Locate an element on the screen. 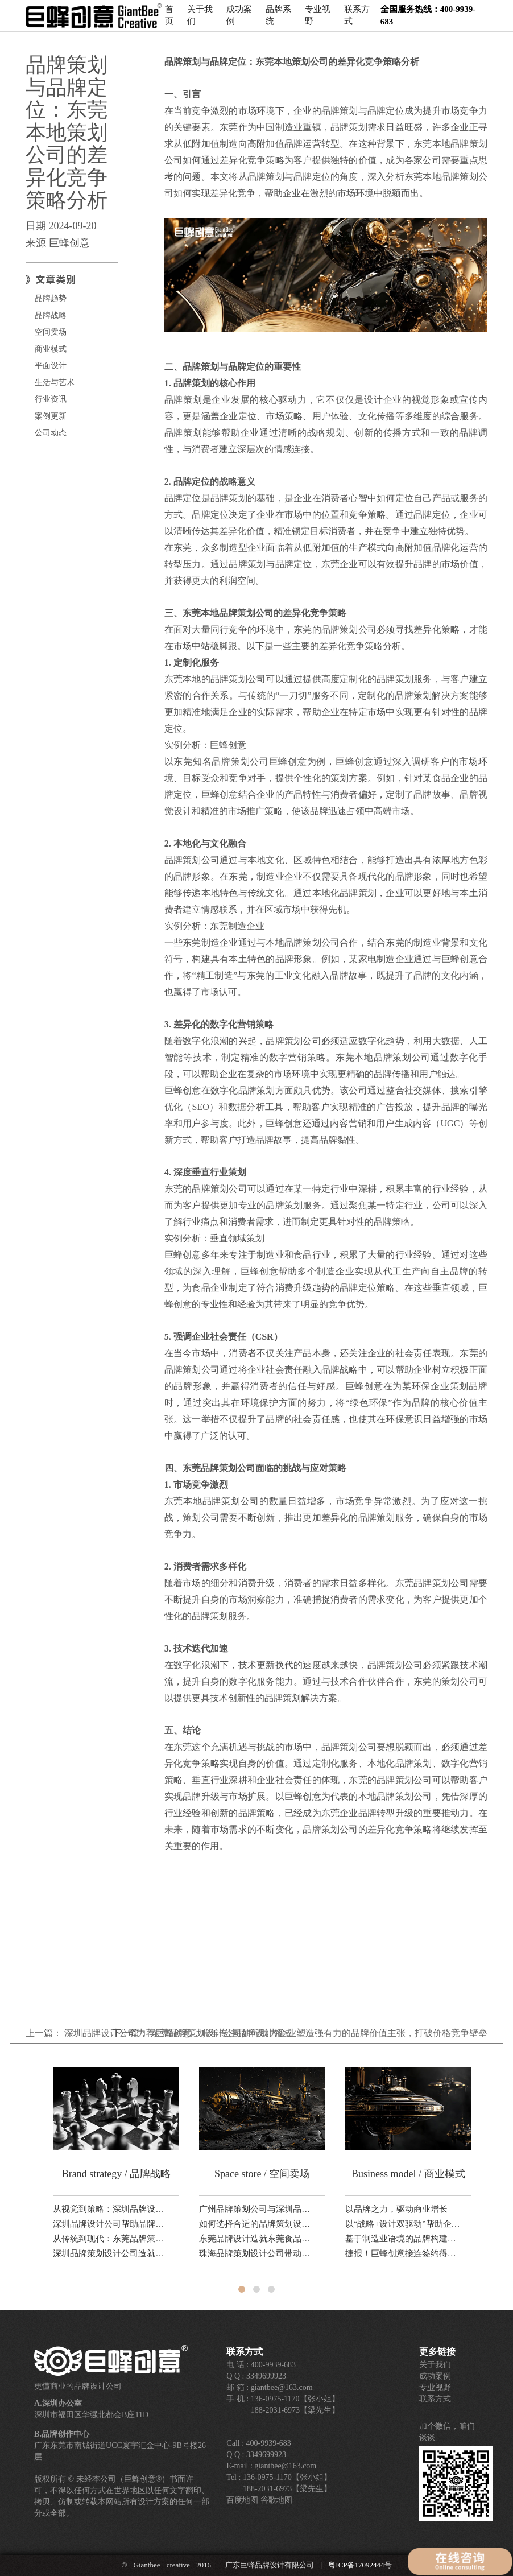 This screenshot has width=513, height=2576. 商业模式 is located at coordinates (51, 349).